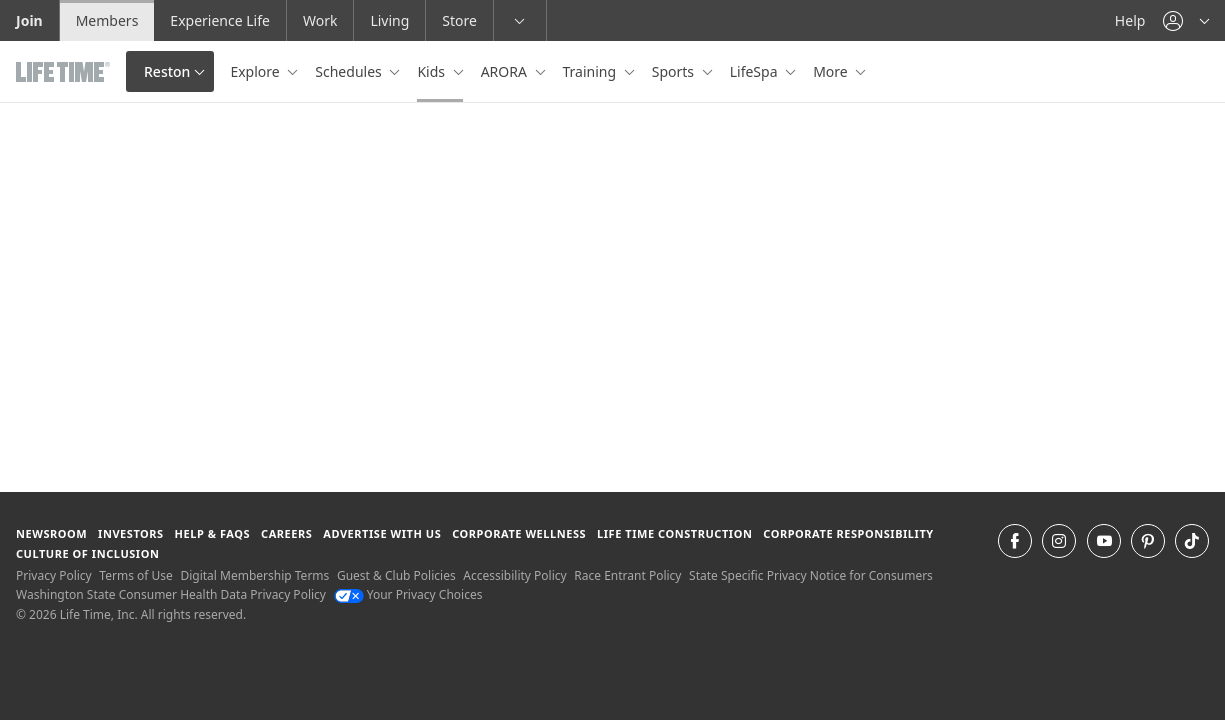  I want to click on Help & FAQS [Help & FAQS get help and frequently asked questions], so click(213, 533).